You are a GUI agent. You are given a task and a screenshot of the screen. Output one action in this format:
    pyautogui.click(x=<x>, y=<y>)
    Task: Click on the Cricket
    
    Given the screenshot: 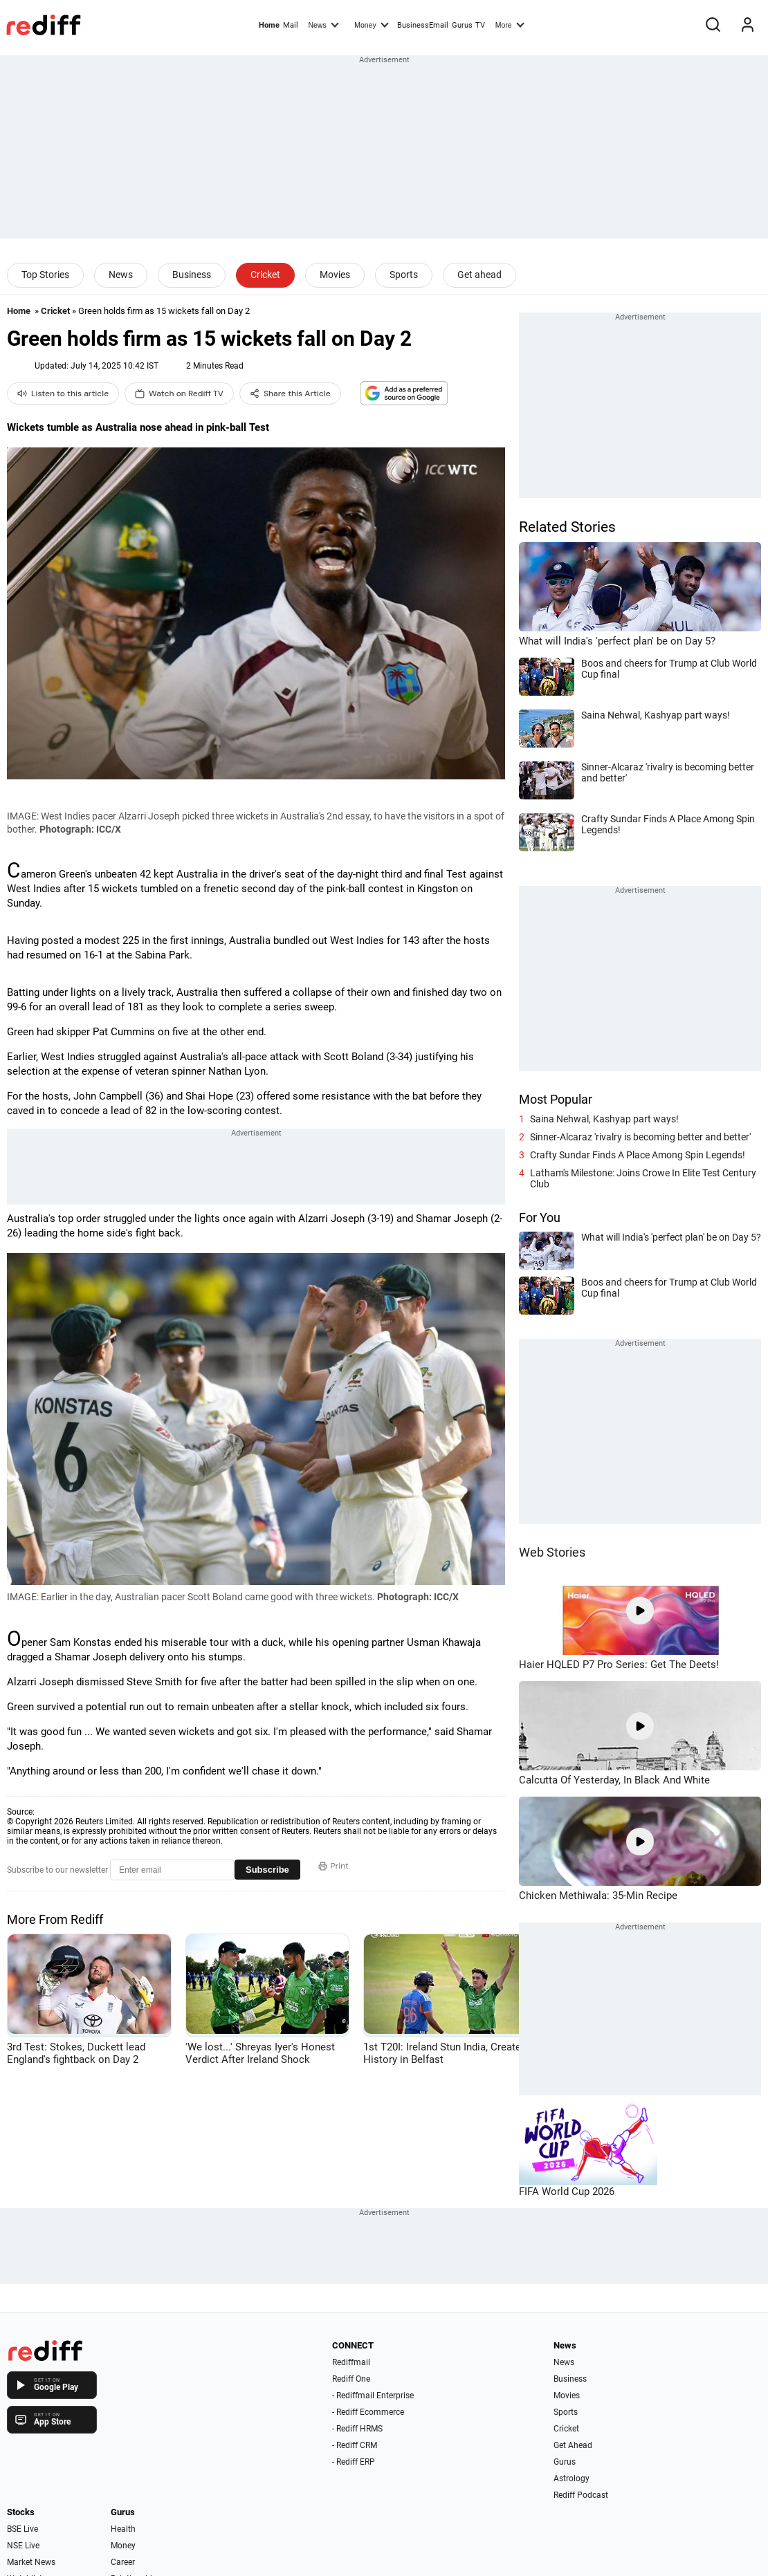 What is the action you would take?
    pyautogui.click(x=265, y=274)
    